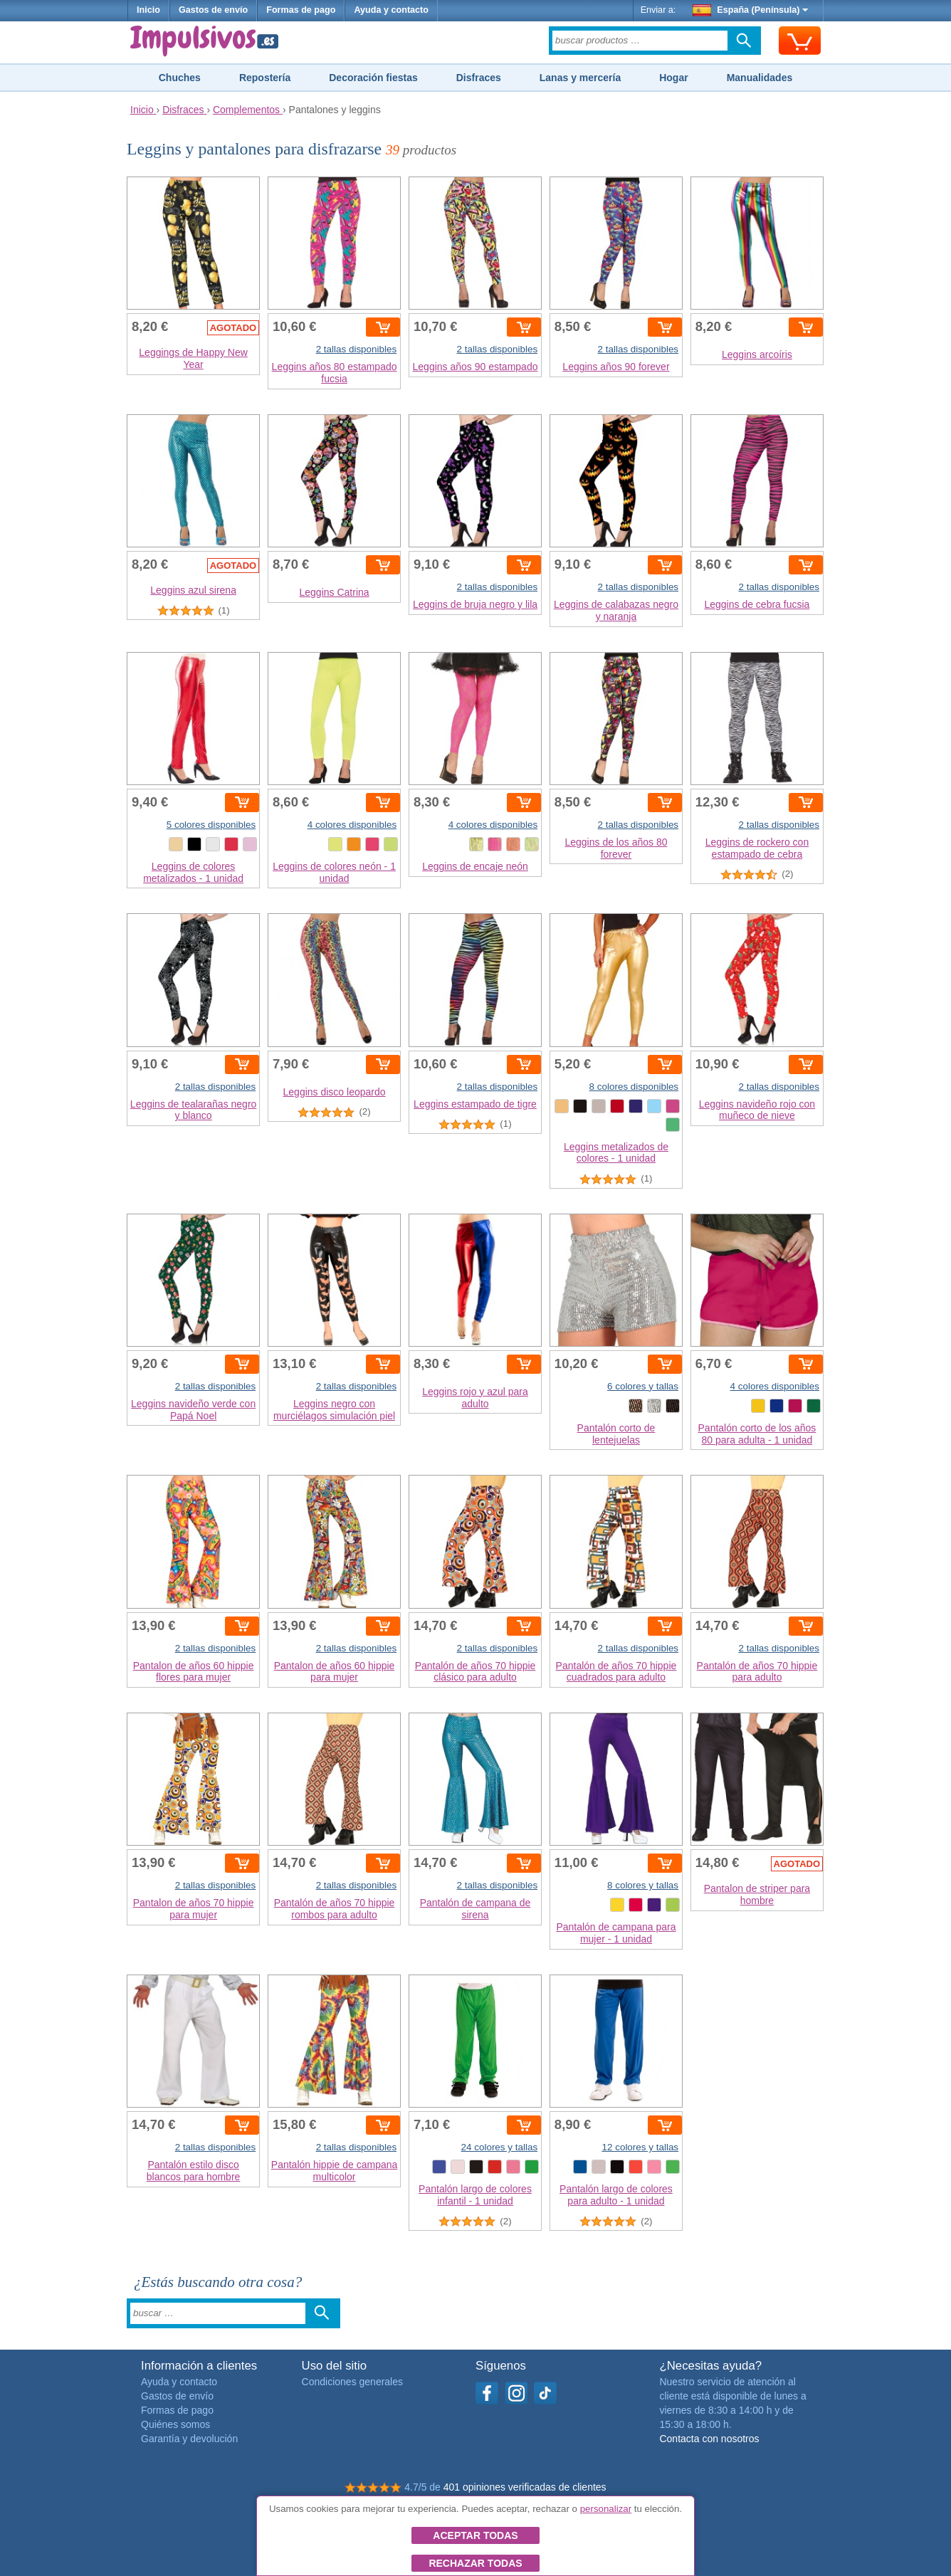  I want to click on Disfraces, so click(478, 77).